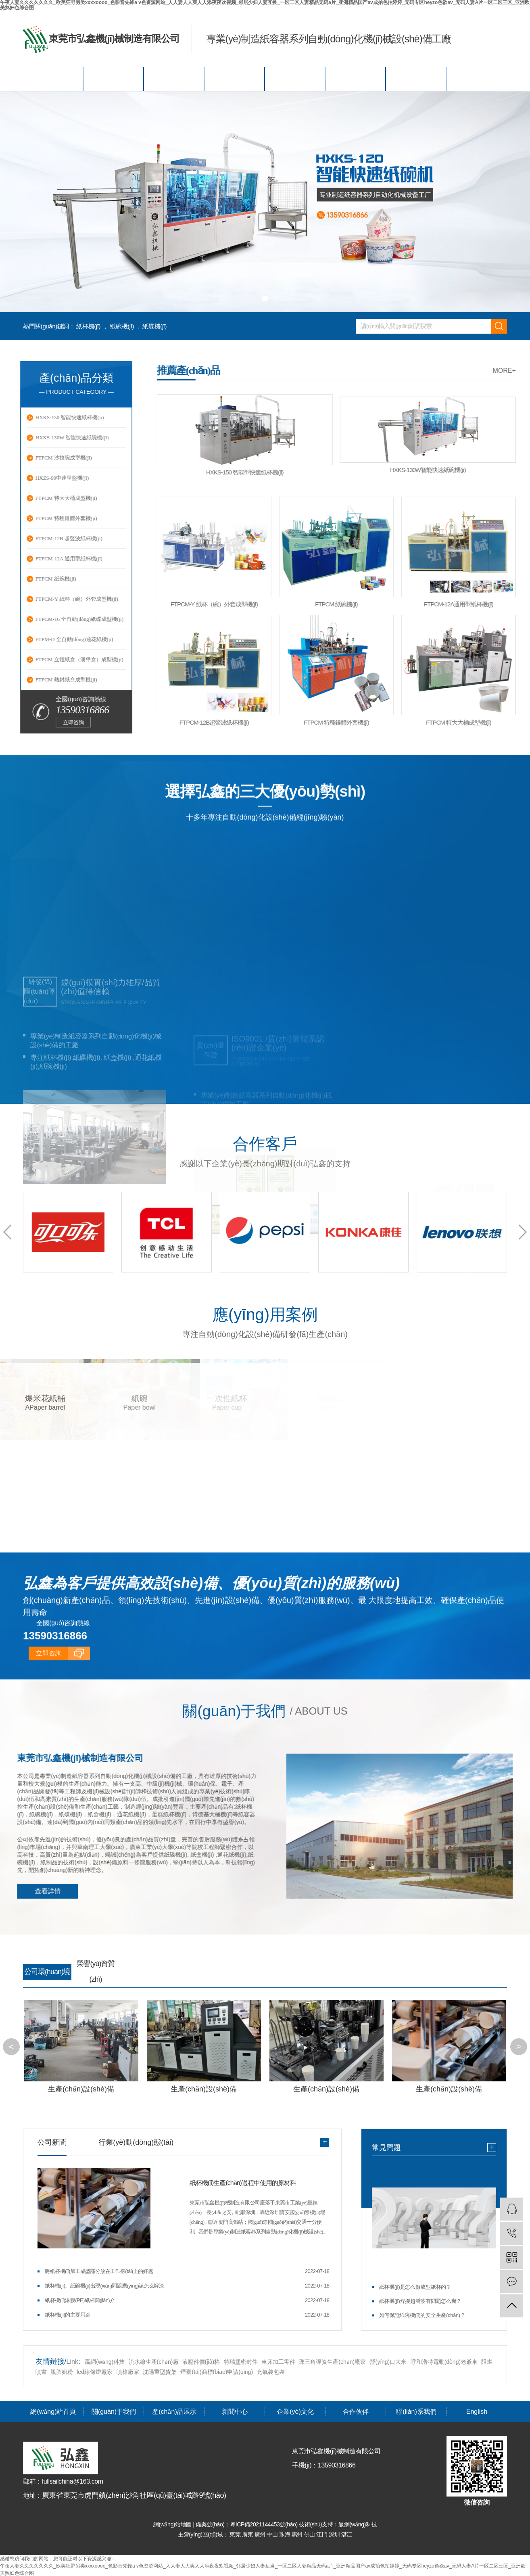 This screenshot has width=530, height=2576. I want to click on 惠州, so click(298, 2534).